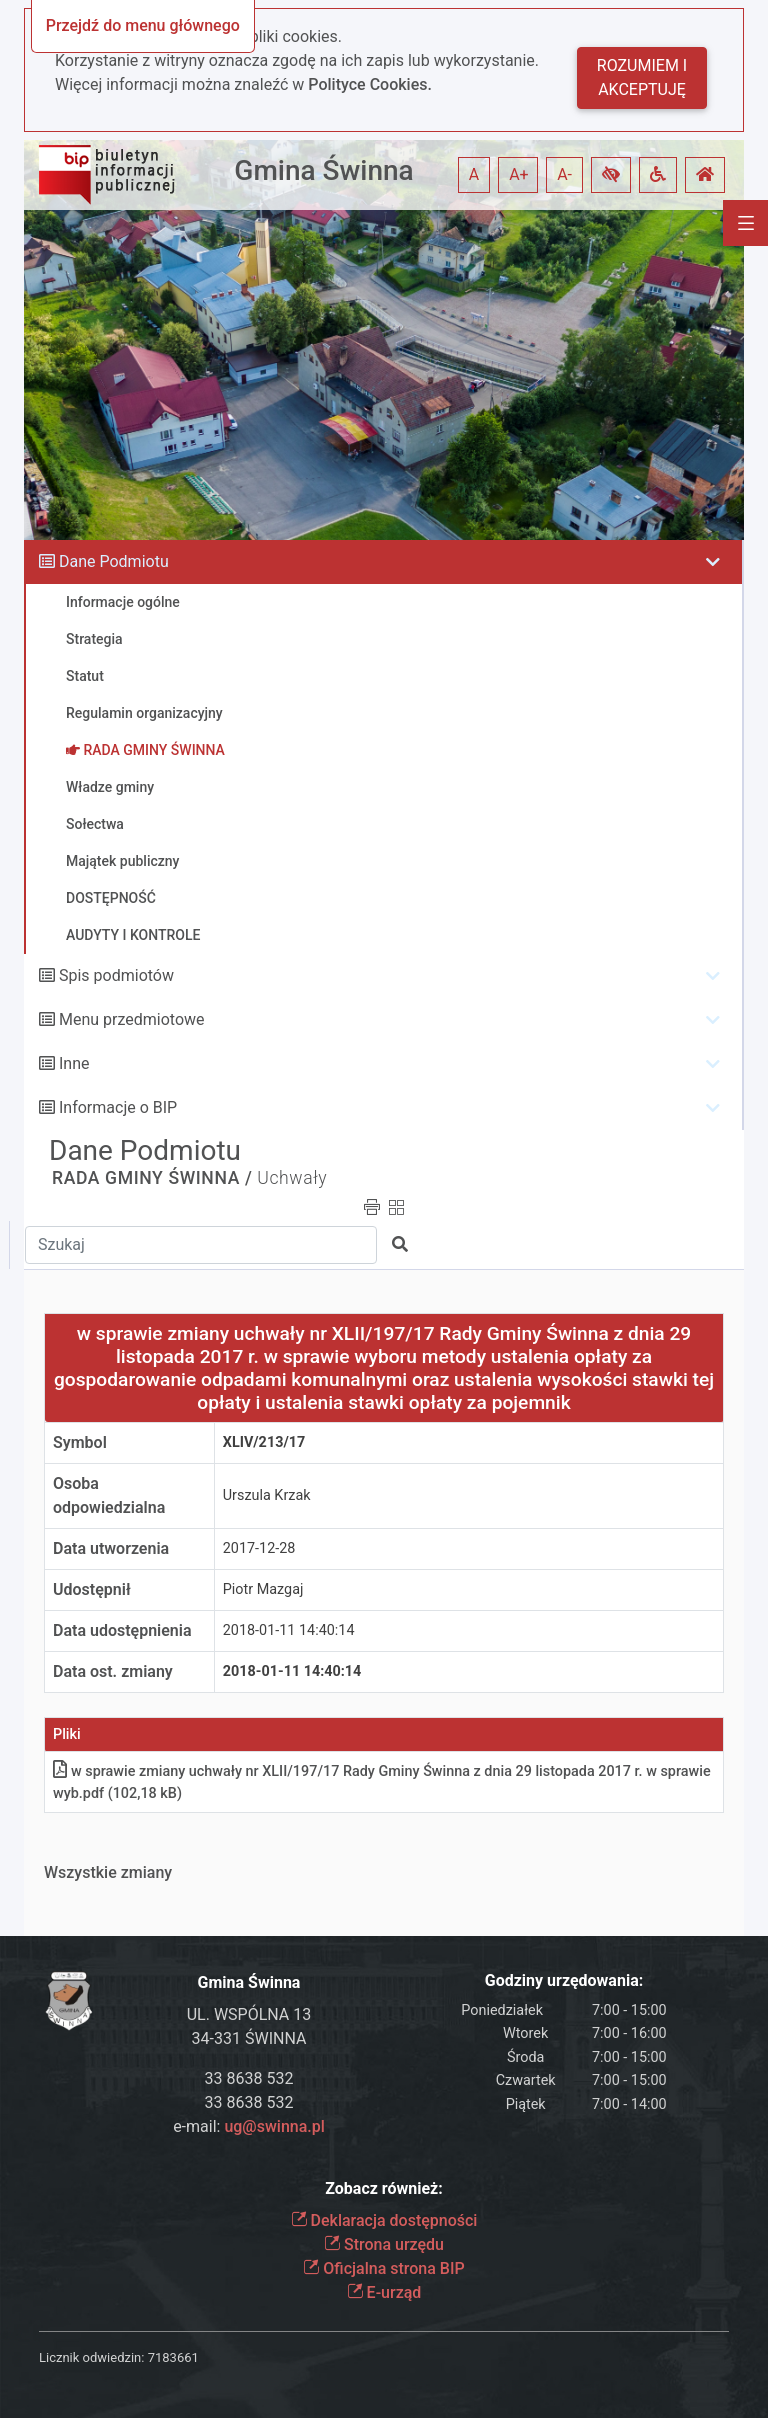  I want to click on Polityce Cookies., so click(370, 84).